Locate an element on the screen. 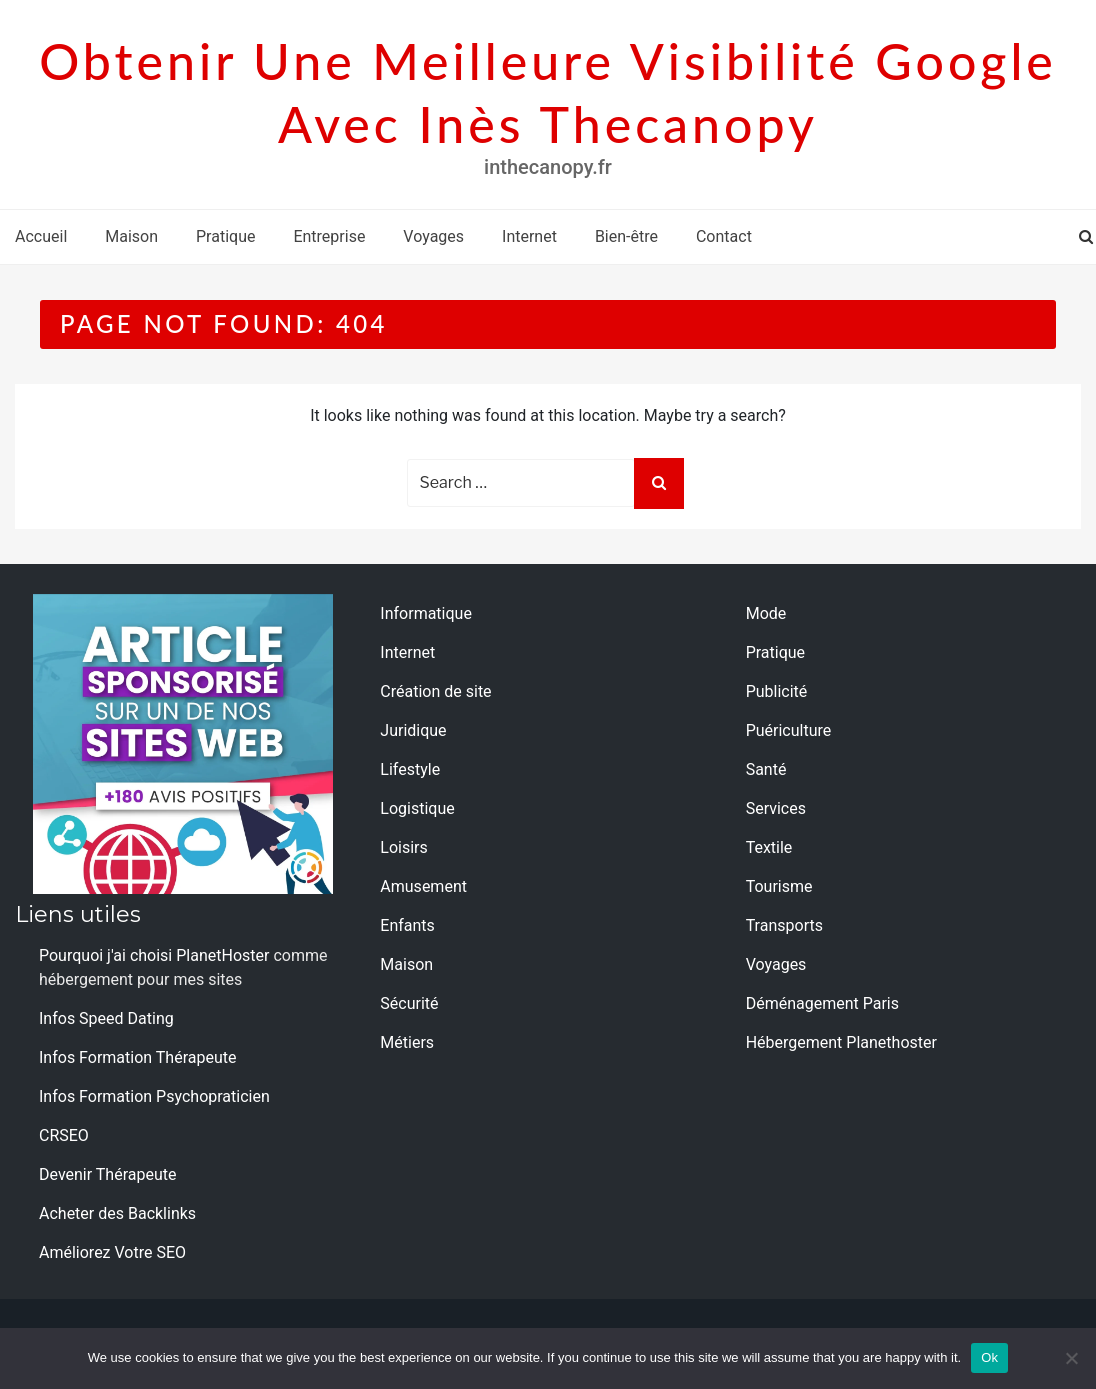  Transports is located at coordinates (784, 925).